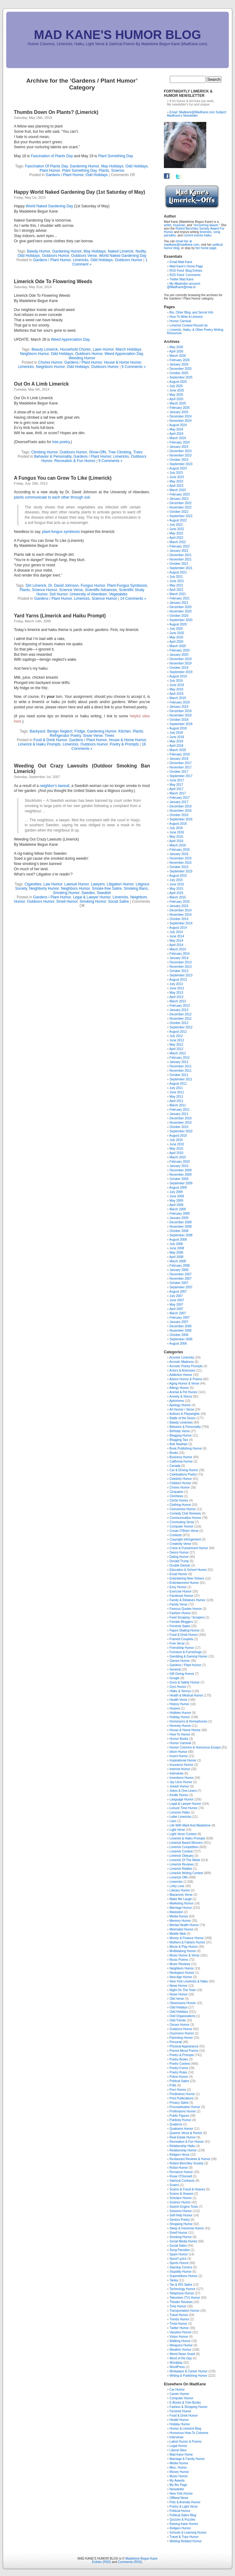 Image resolution: width=235 pixels, height=2576 pixels. Describe the element at coordinates (181, 1673) in the screenshot. I see `Gift Giving Humor` at that location.